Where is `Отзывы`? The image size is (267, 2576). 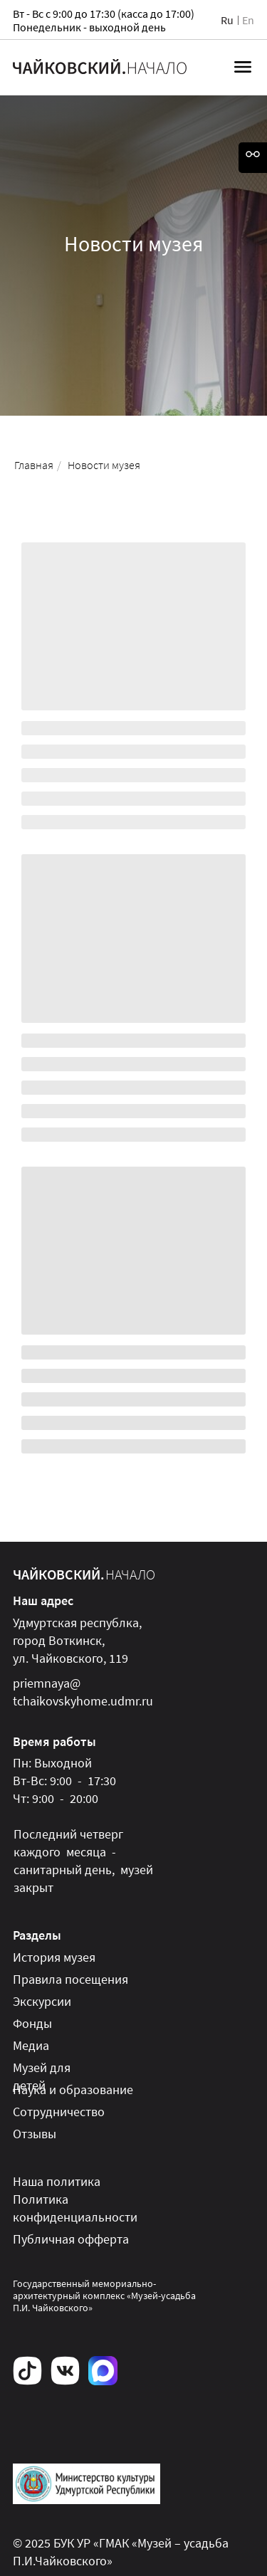 Отзывы is located at coordinates (34, 2133).